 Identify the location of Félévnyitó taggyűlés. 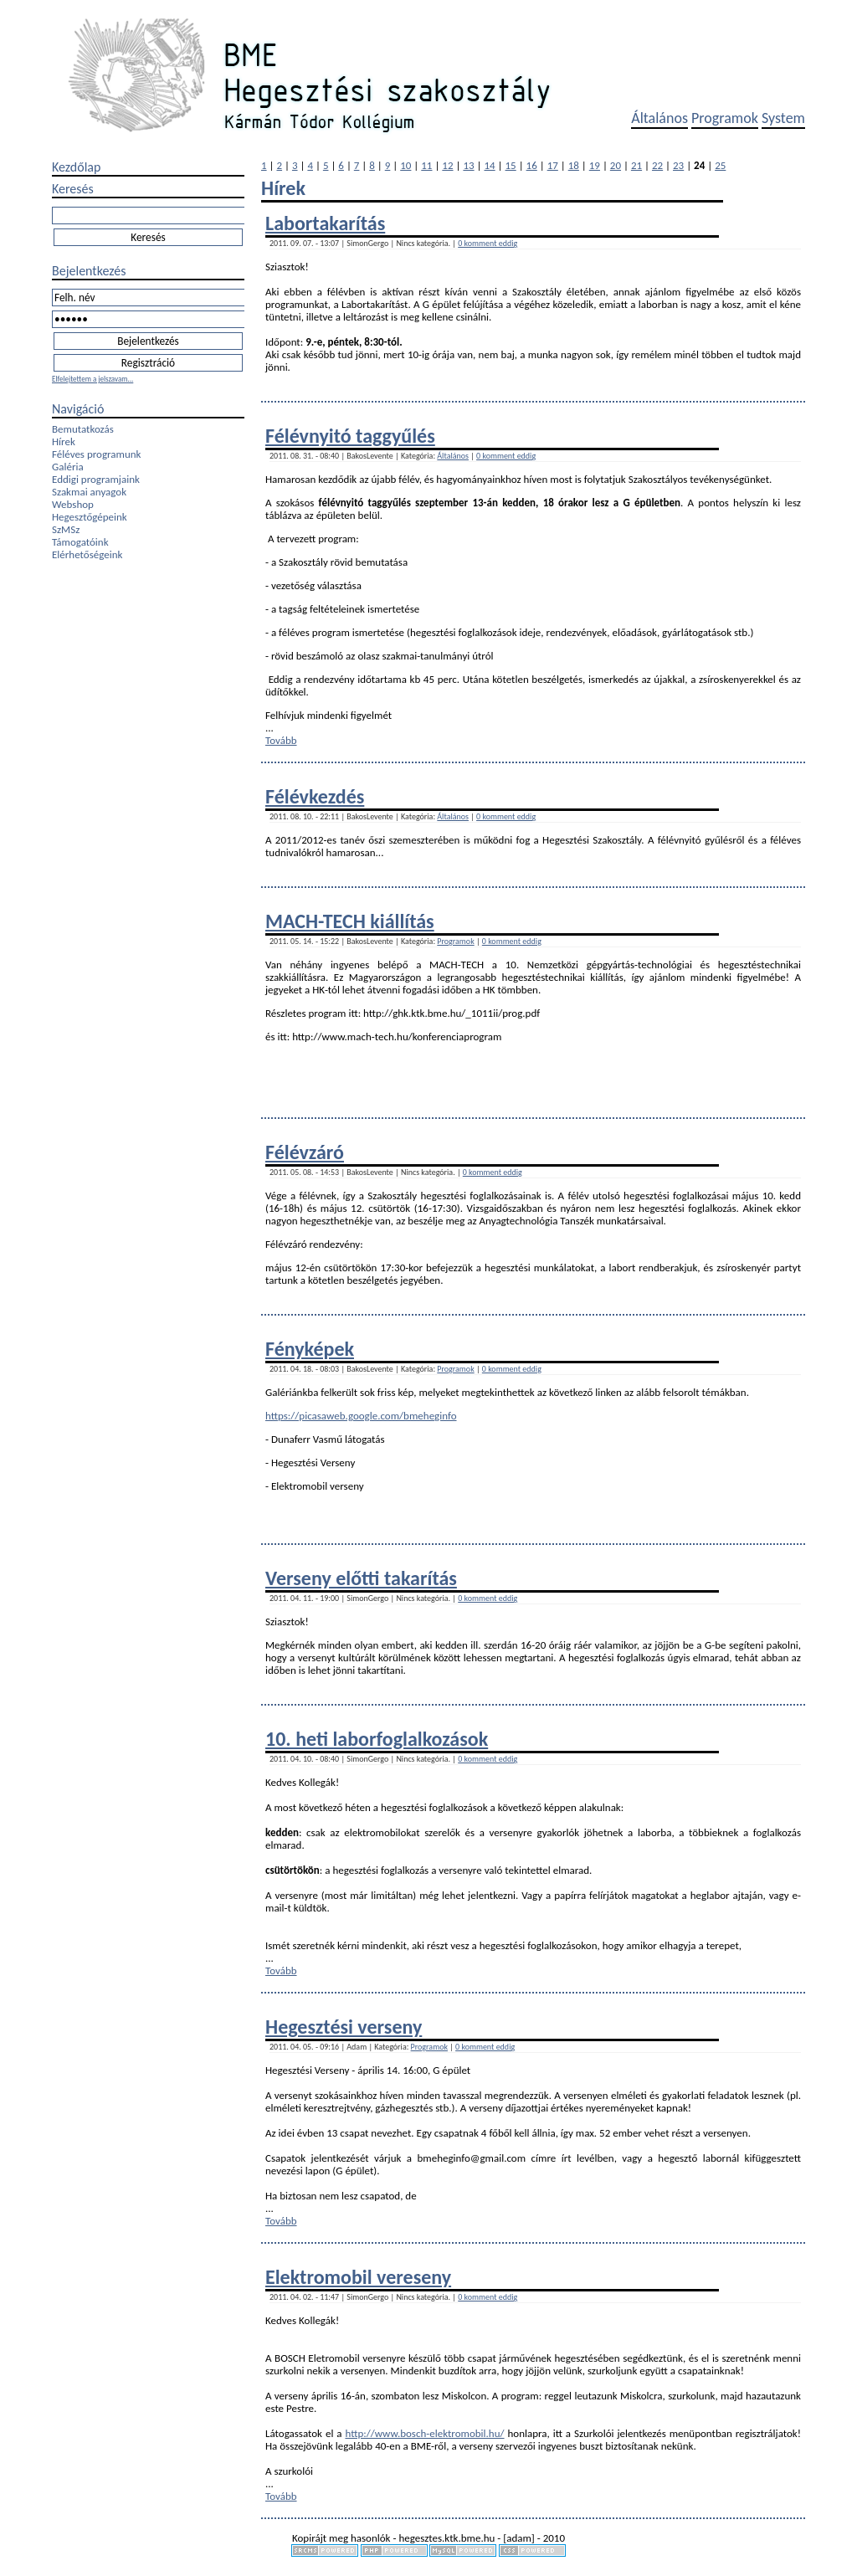
(350, 435).